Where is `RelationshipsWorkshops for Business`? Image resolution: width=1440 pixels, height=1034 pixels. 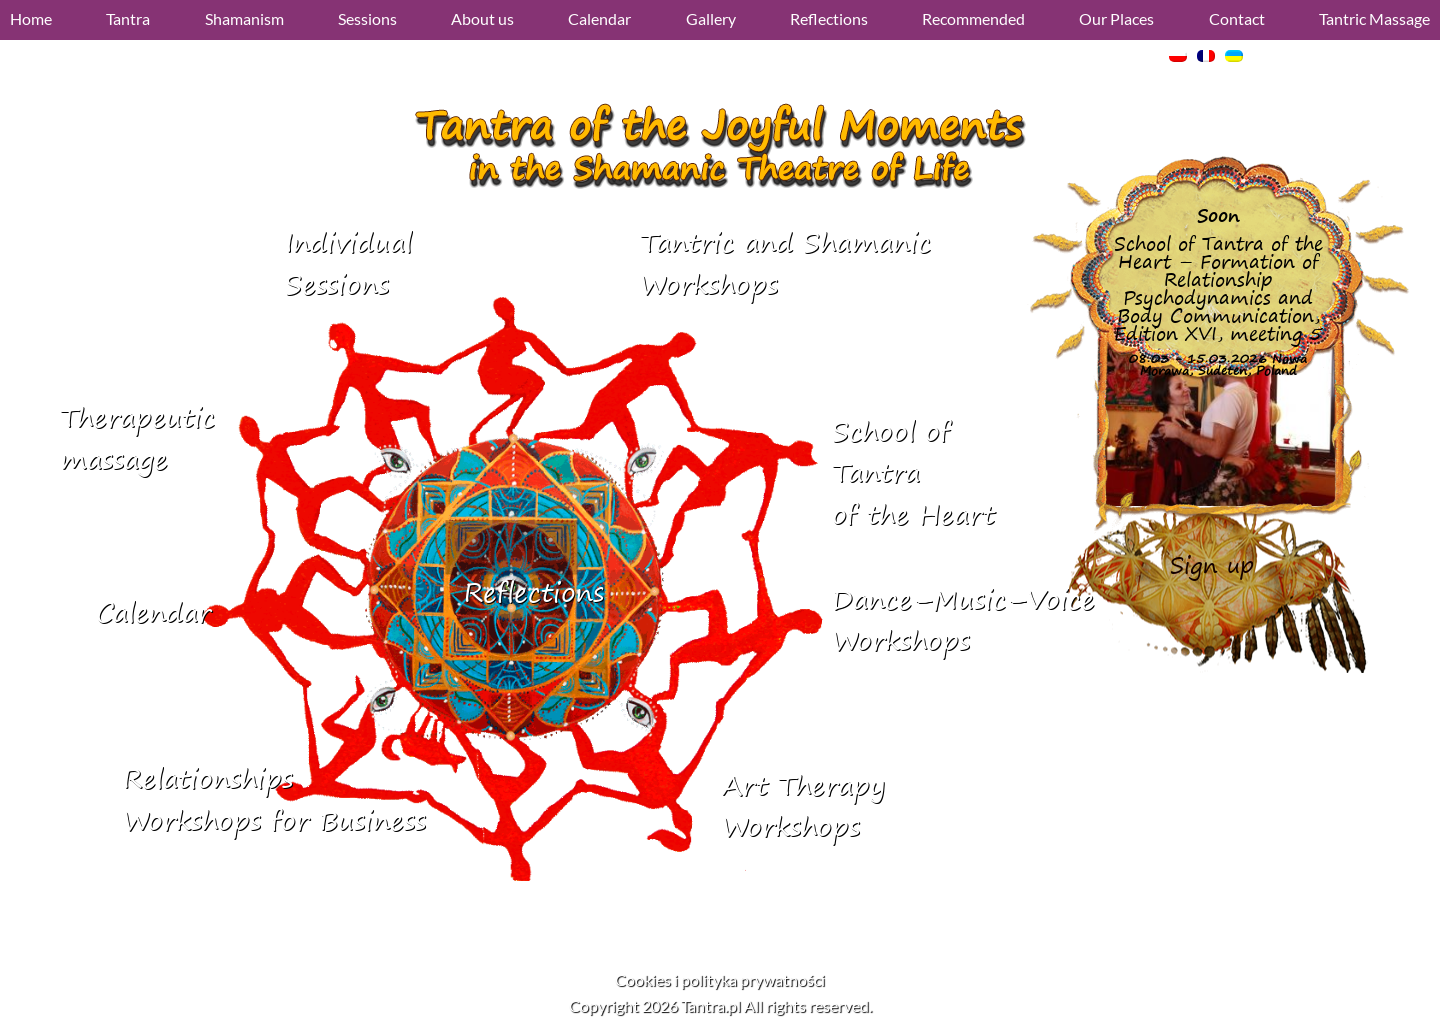
RelationshipsWorkshops for Business is located at coordinates (274, 799).